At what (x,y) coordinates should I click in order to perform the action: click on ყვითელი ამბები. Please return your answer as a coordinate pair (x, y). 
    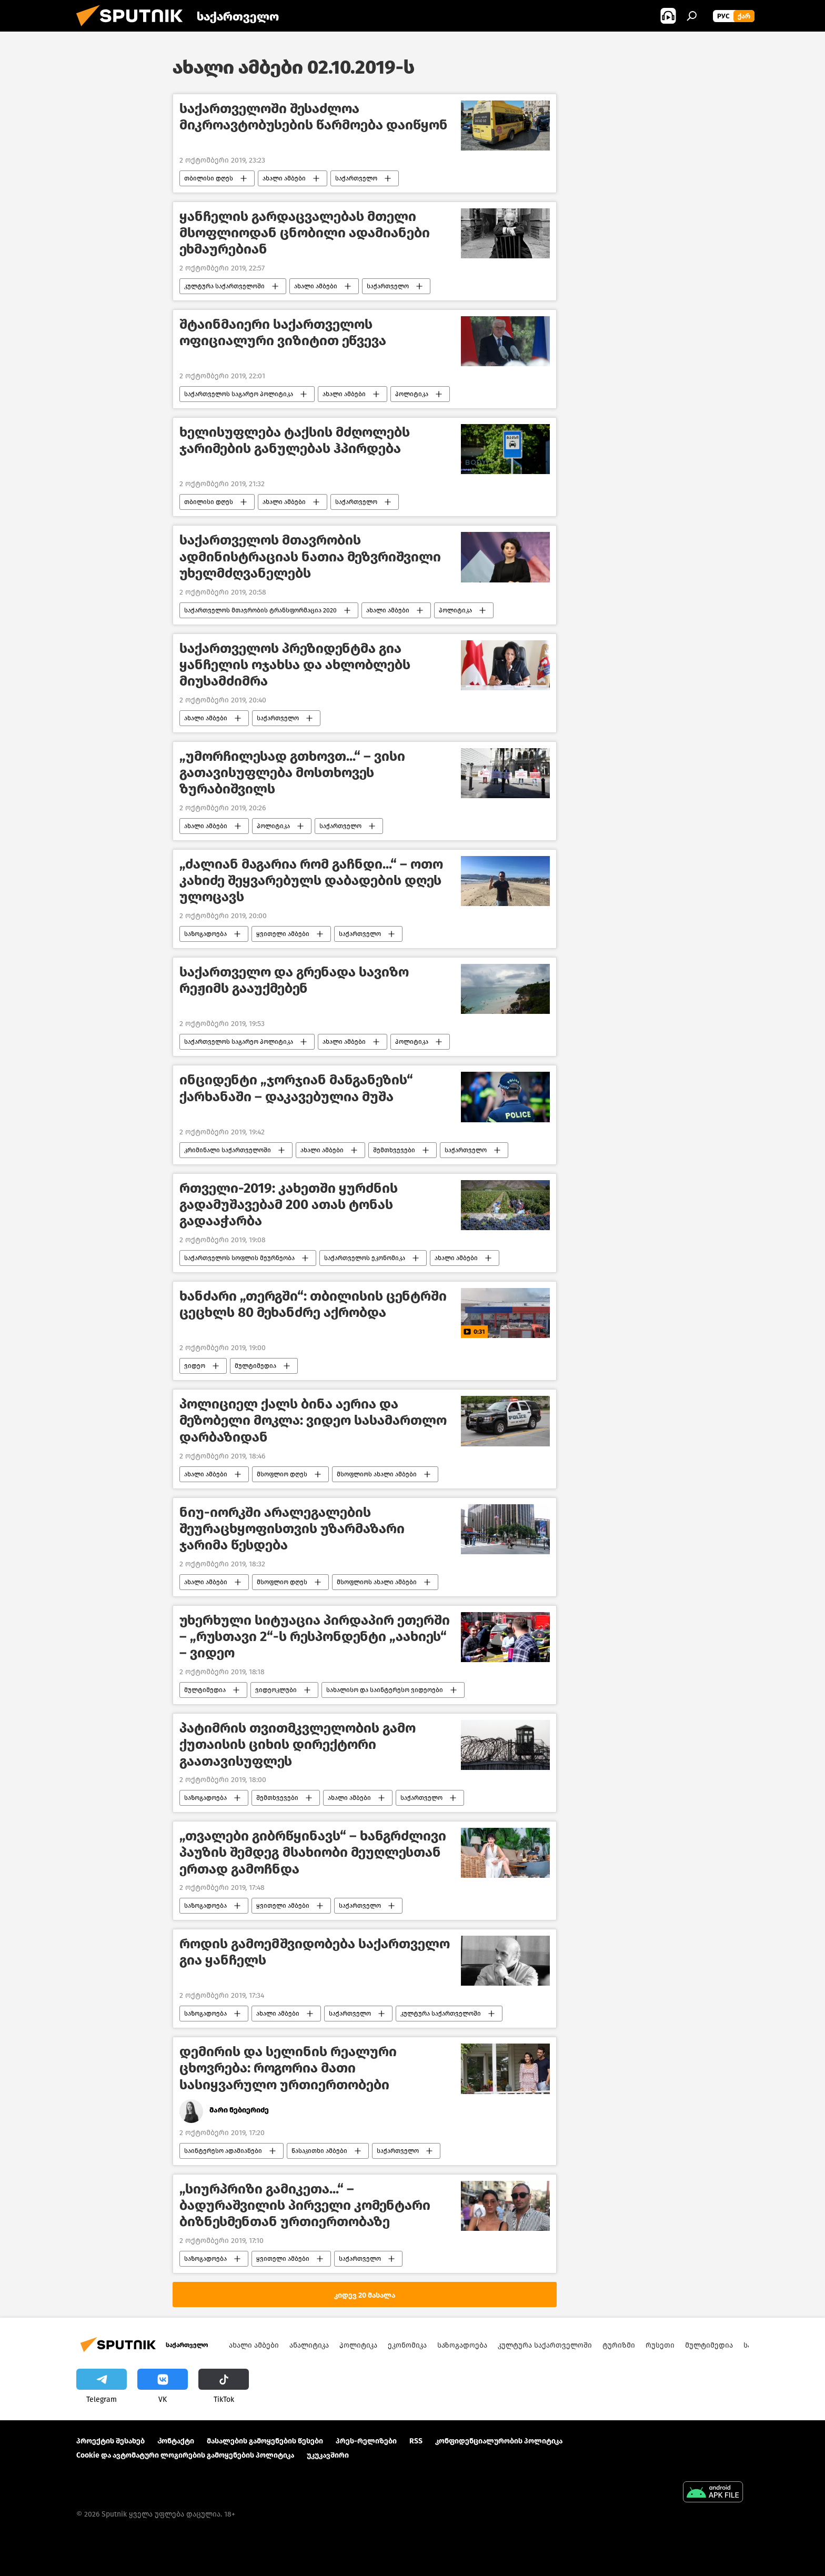
    Looking at the image, I should click on (282, 934).